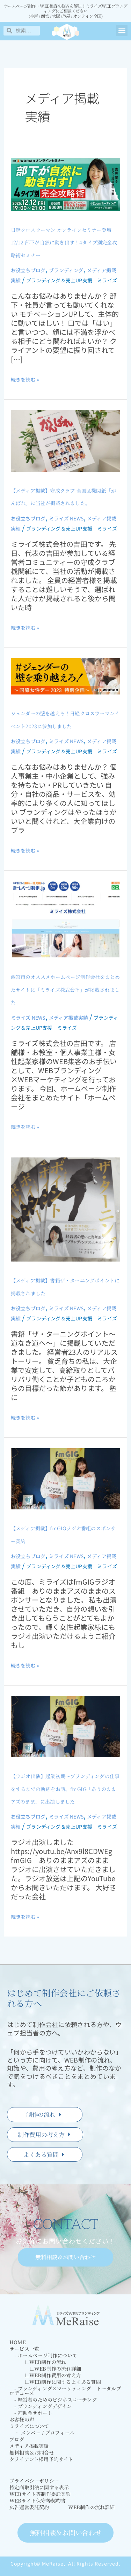  Describe the element at coordinates (24, 2349) in the screenshot. I see `サービス一覧` at that location.